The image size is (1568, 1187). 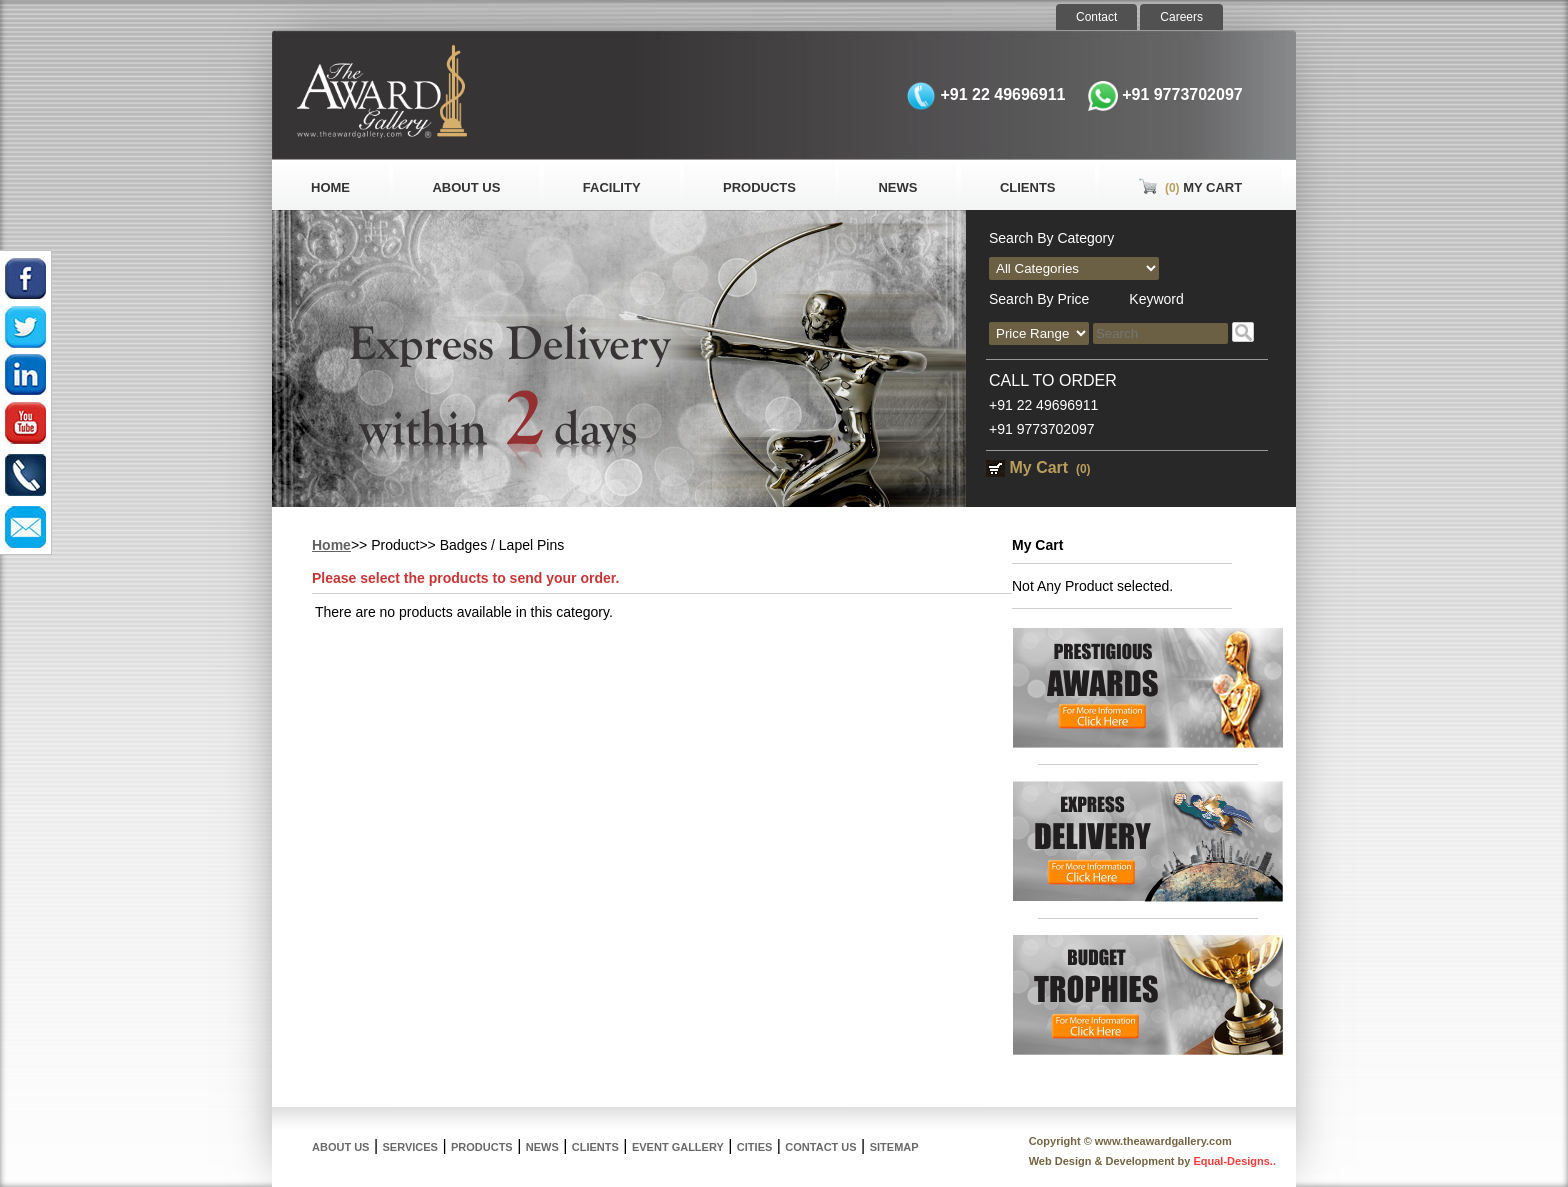 What do you see at coordinates (466, 187) in the screenshot?
I see `About Us` at bounding box center [466, 187].